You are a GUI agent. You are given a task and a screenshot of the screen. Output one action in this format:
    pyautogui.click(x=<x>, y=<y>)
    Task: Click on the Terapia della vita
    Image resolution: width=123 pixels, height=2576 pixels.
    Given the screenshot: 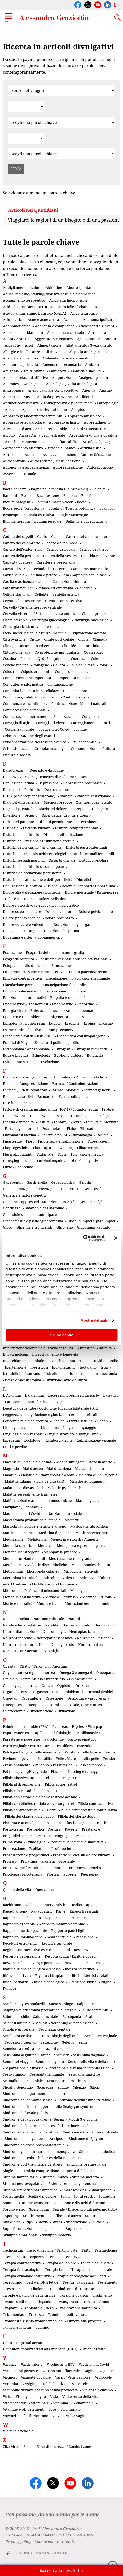 What is the action you would take?
    pyautogui.click(x=95, y=2263)
    